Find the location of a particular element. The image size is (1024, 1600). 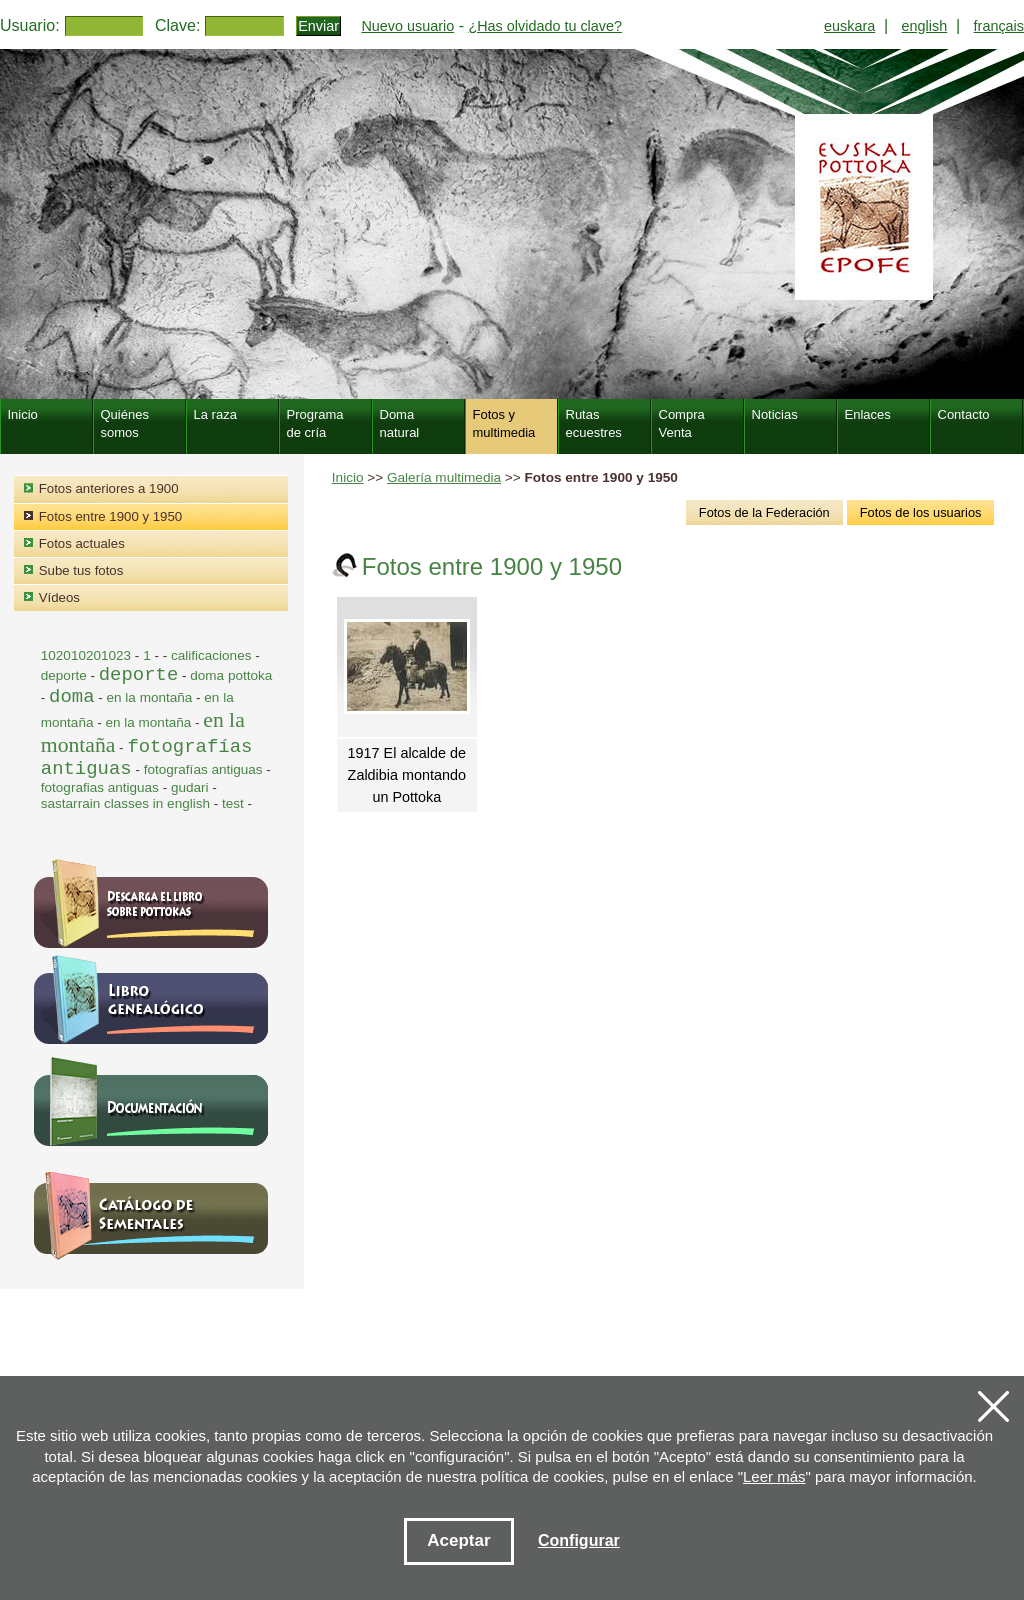

Nuevo usuario is located at coordinates (407, 26).